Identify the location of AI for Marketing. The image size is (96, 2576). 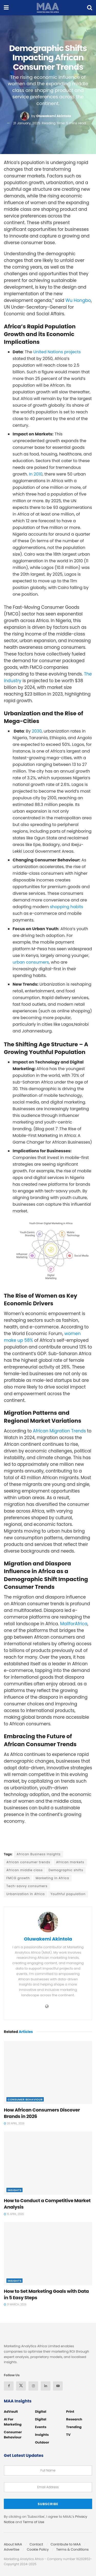
(13, 2422).